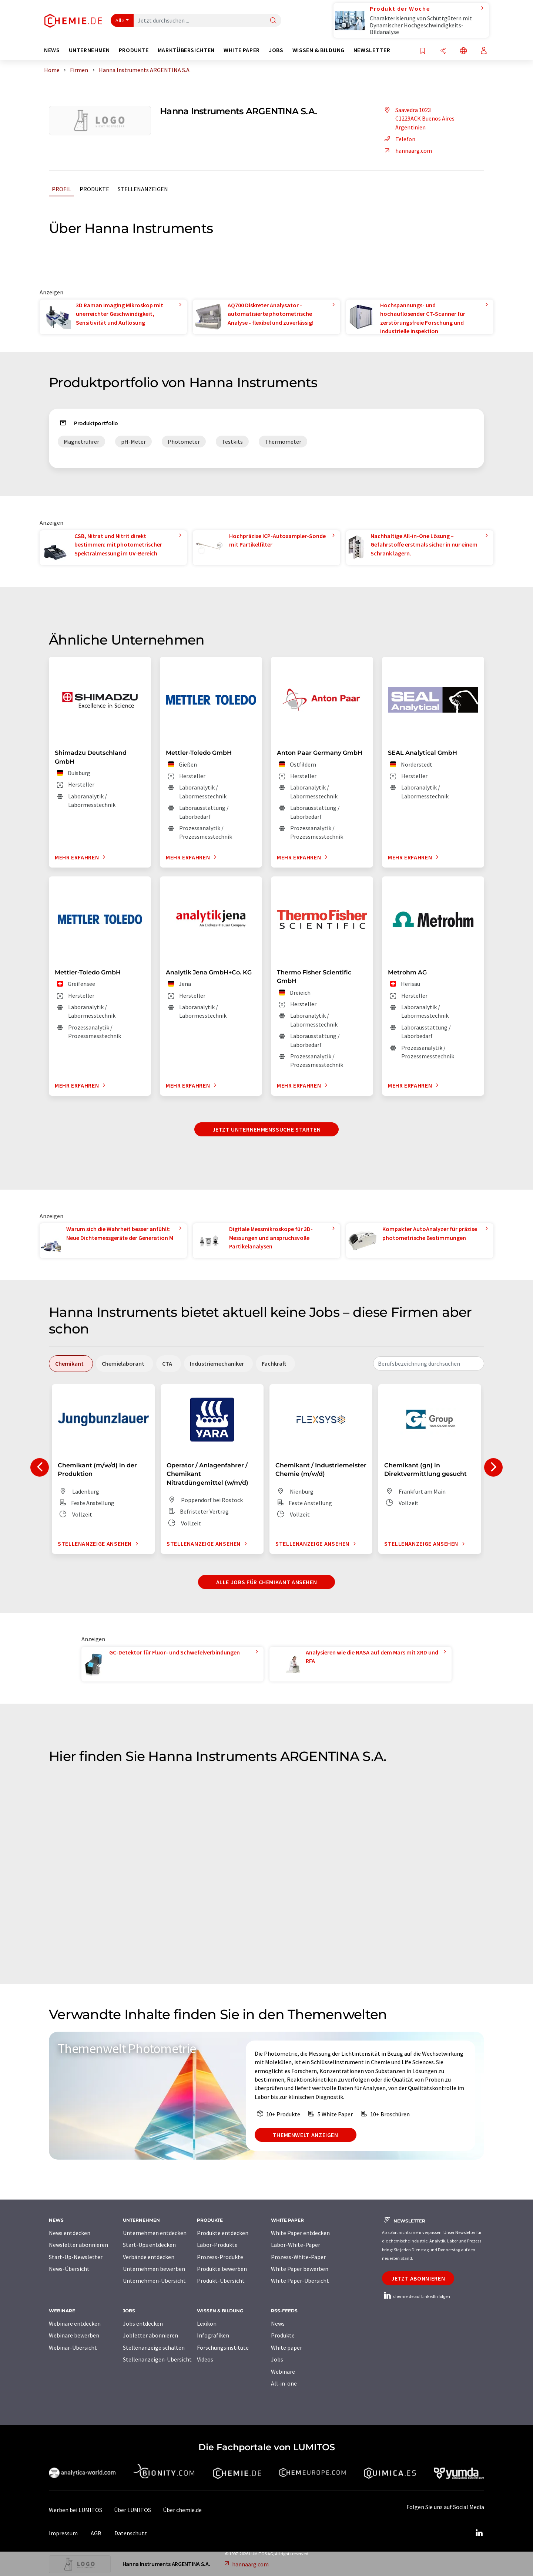 Image resolution: width=533 pixels, height=2576 pixels. I want to click on Lexikon, so click(207, 2323).